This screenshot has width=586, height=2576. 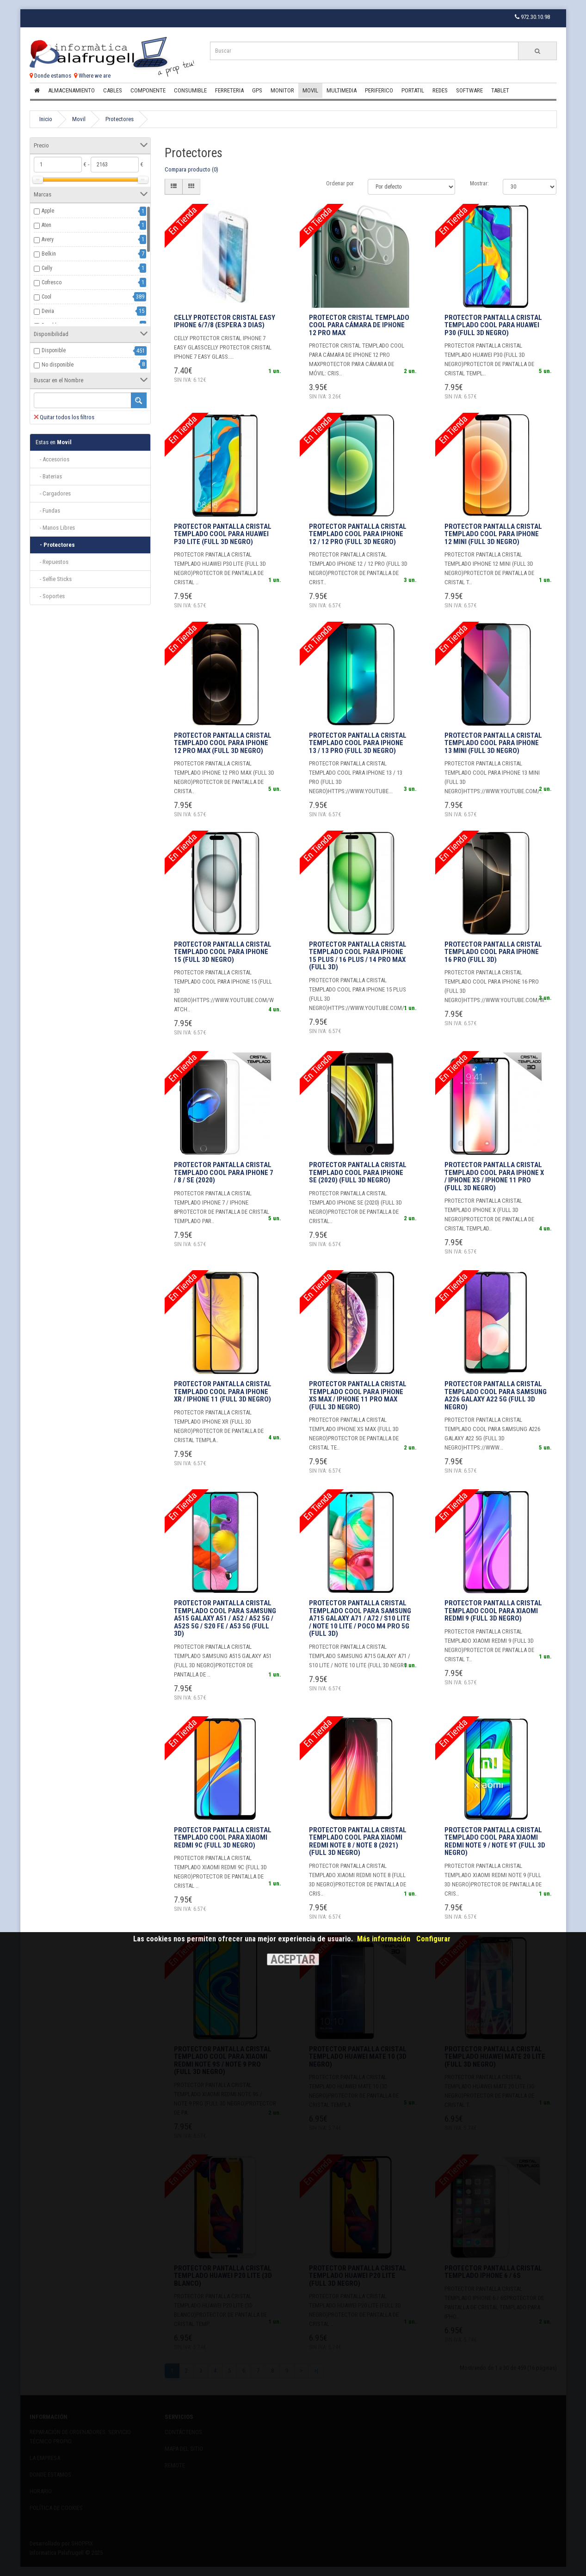 I want to click on Redes, so click(x=440, y=90).